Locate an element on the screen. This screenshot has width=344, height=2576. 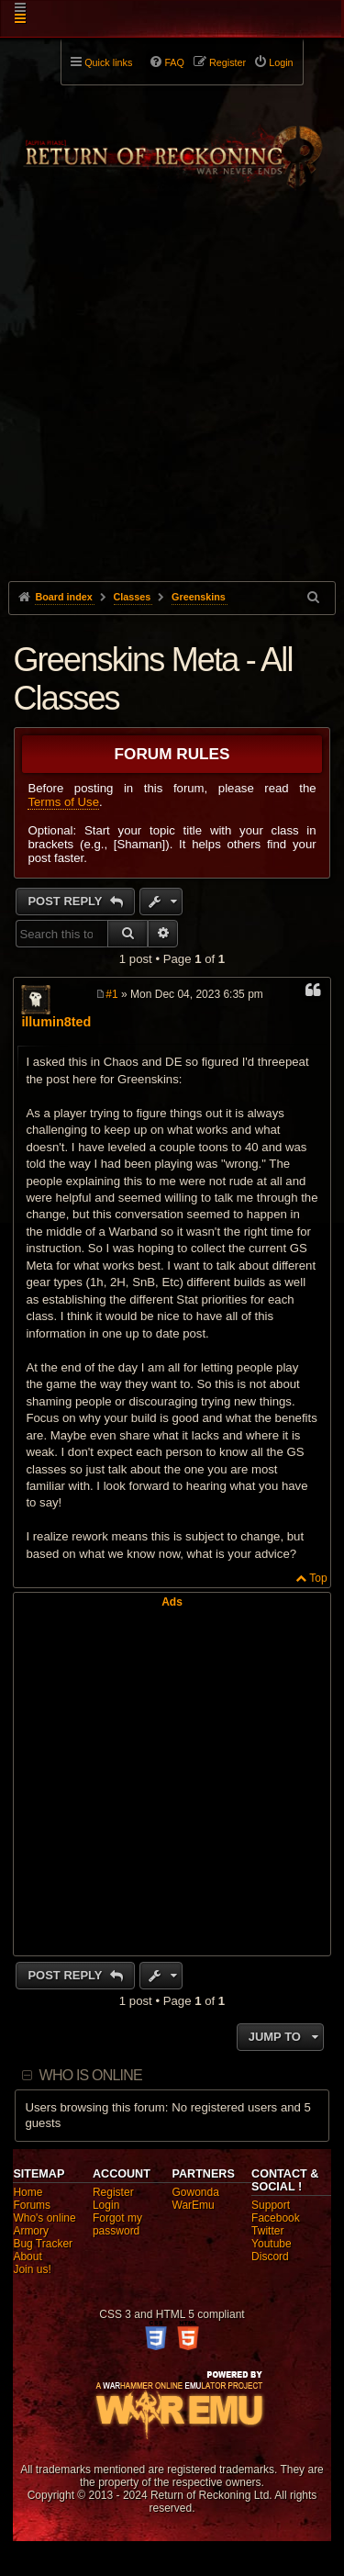
Top is located at coordinates (318, 1578).